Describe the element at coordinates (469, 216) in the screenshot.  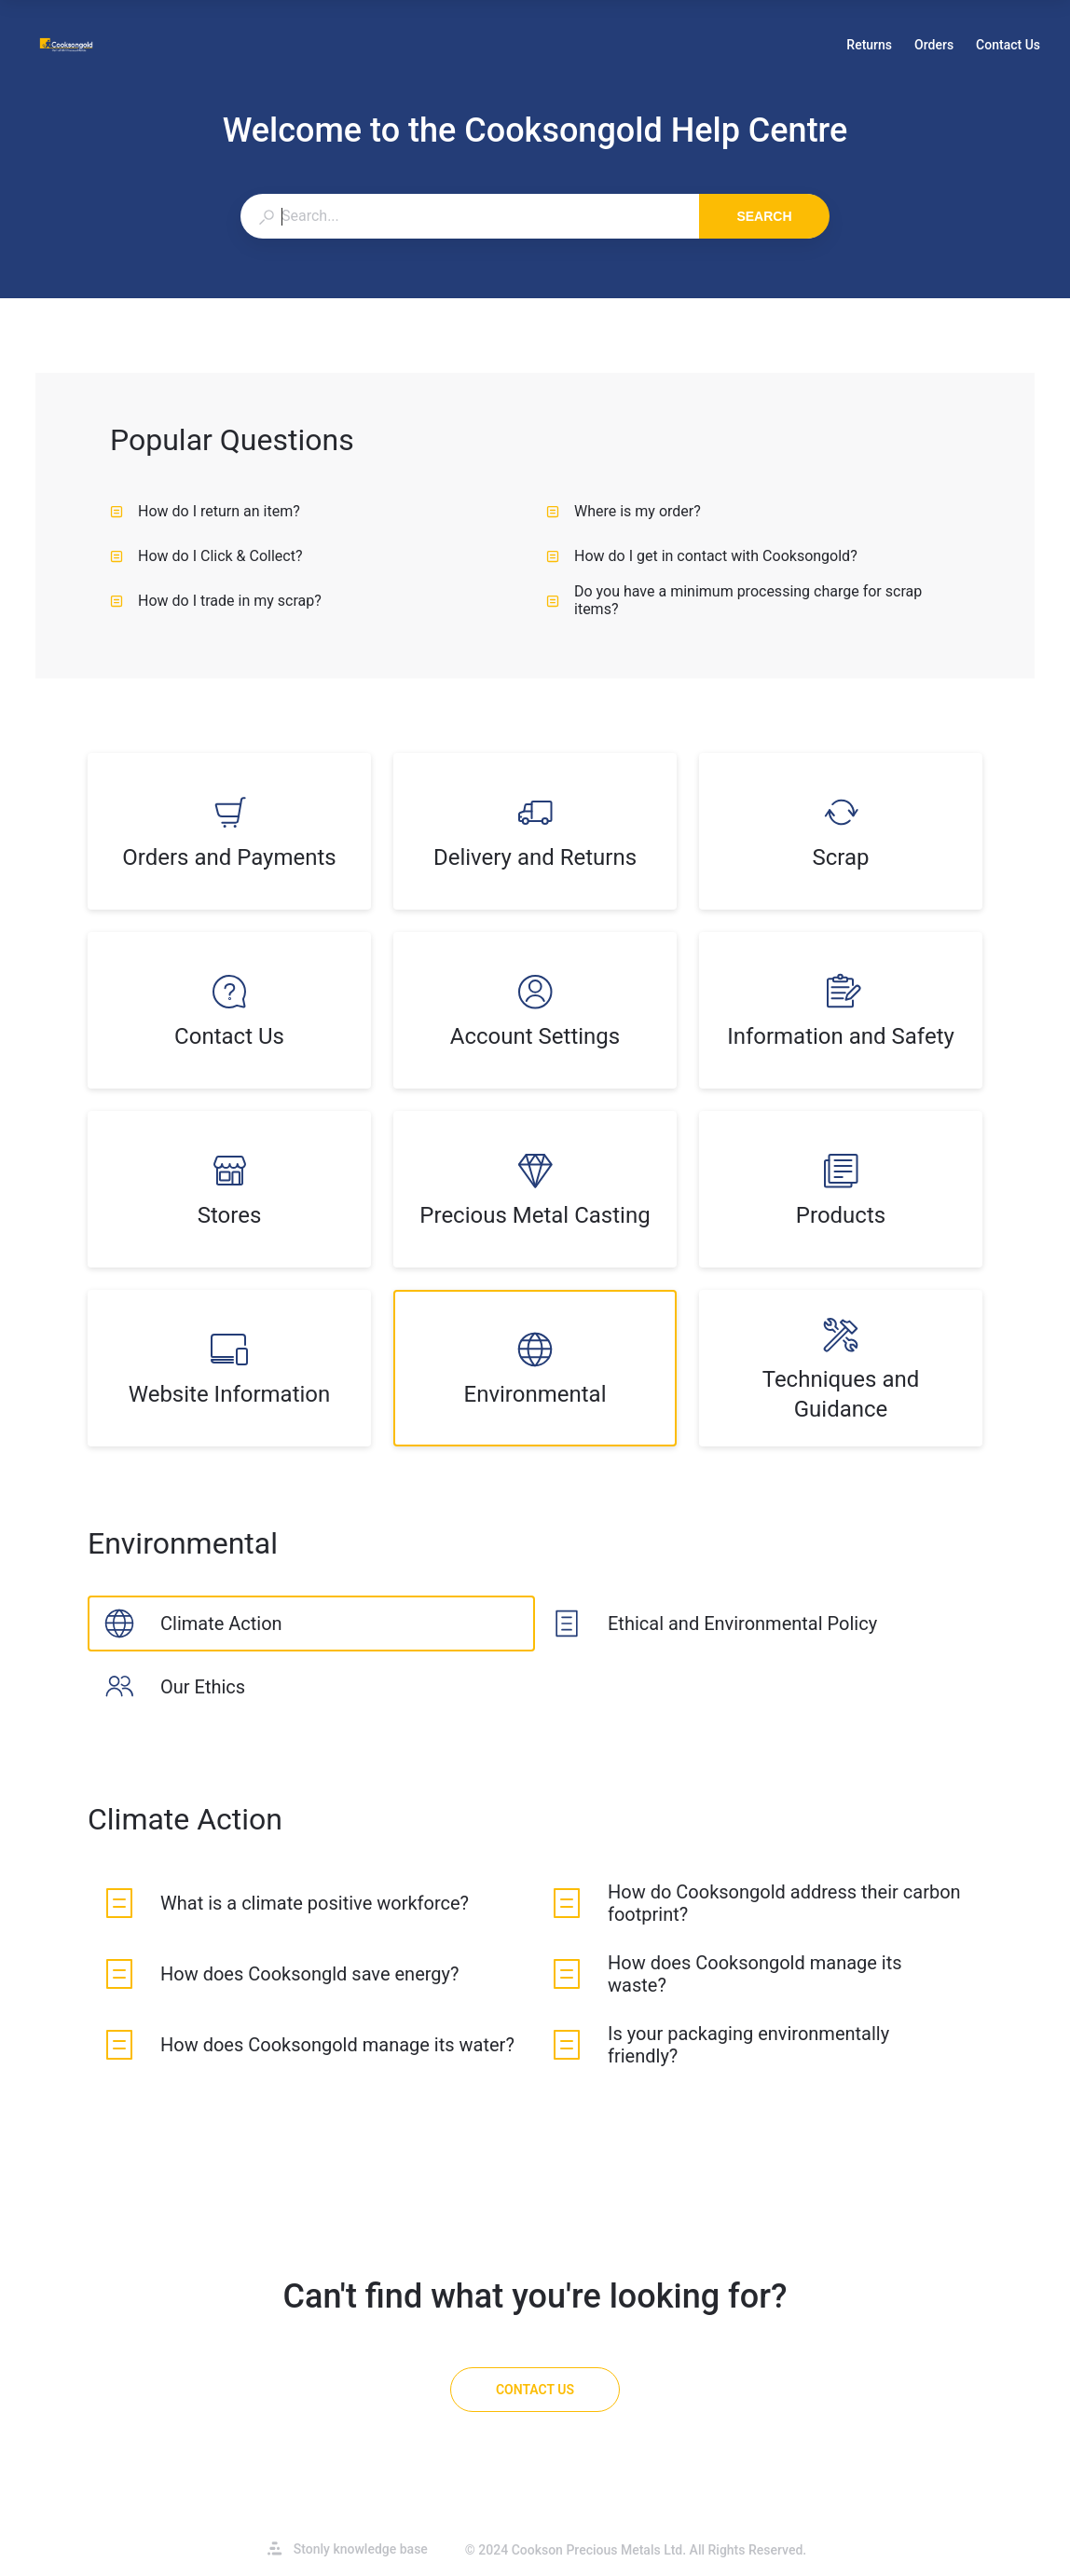
I see `[combobox]` at that location.